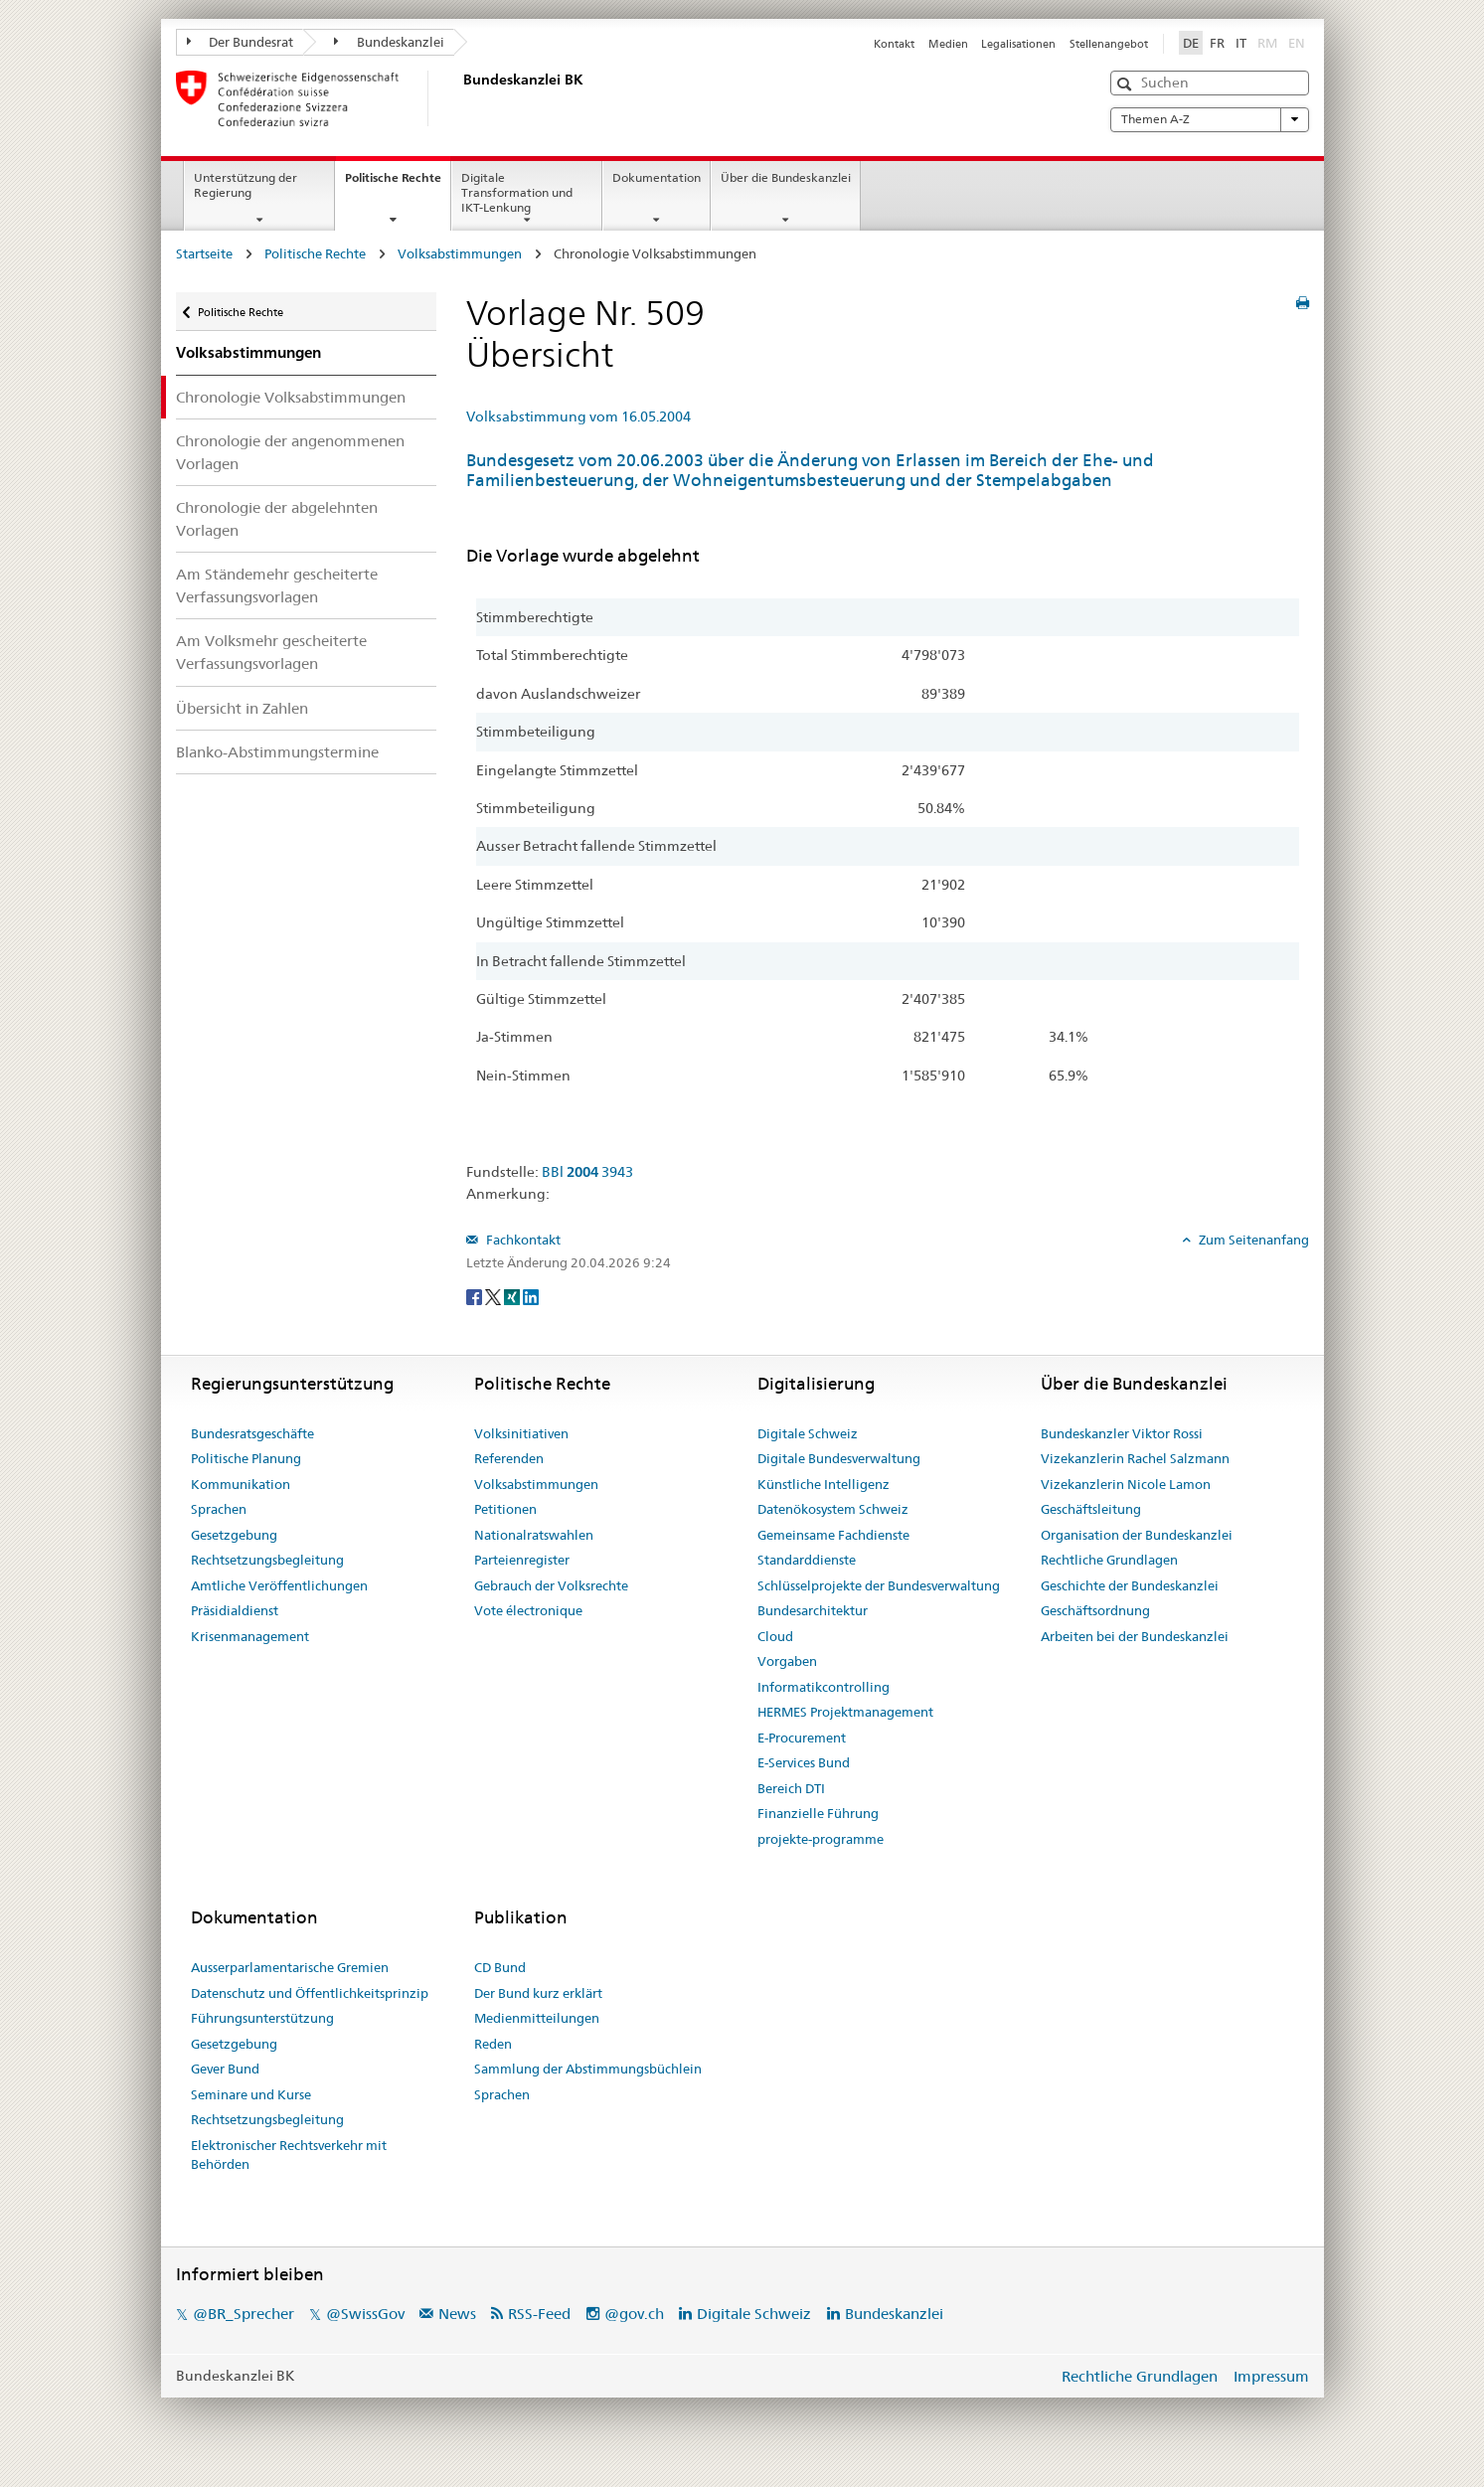 The height and width of the screenshot is (2487, 1484). I want to click on Petitionen, so click(505, 1509).